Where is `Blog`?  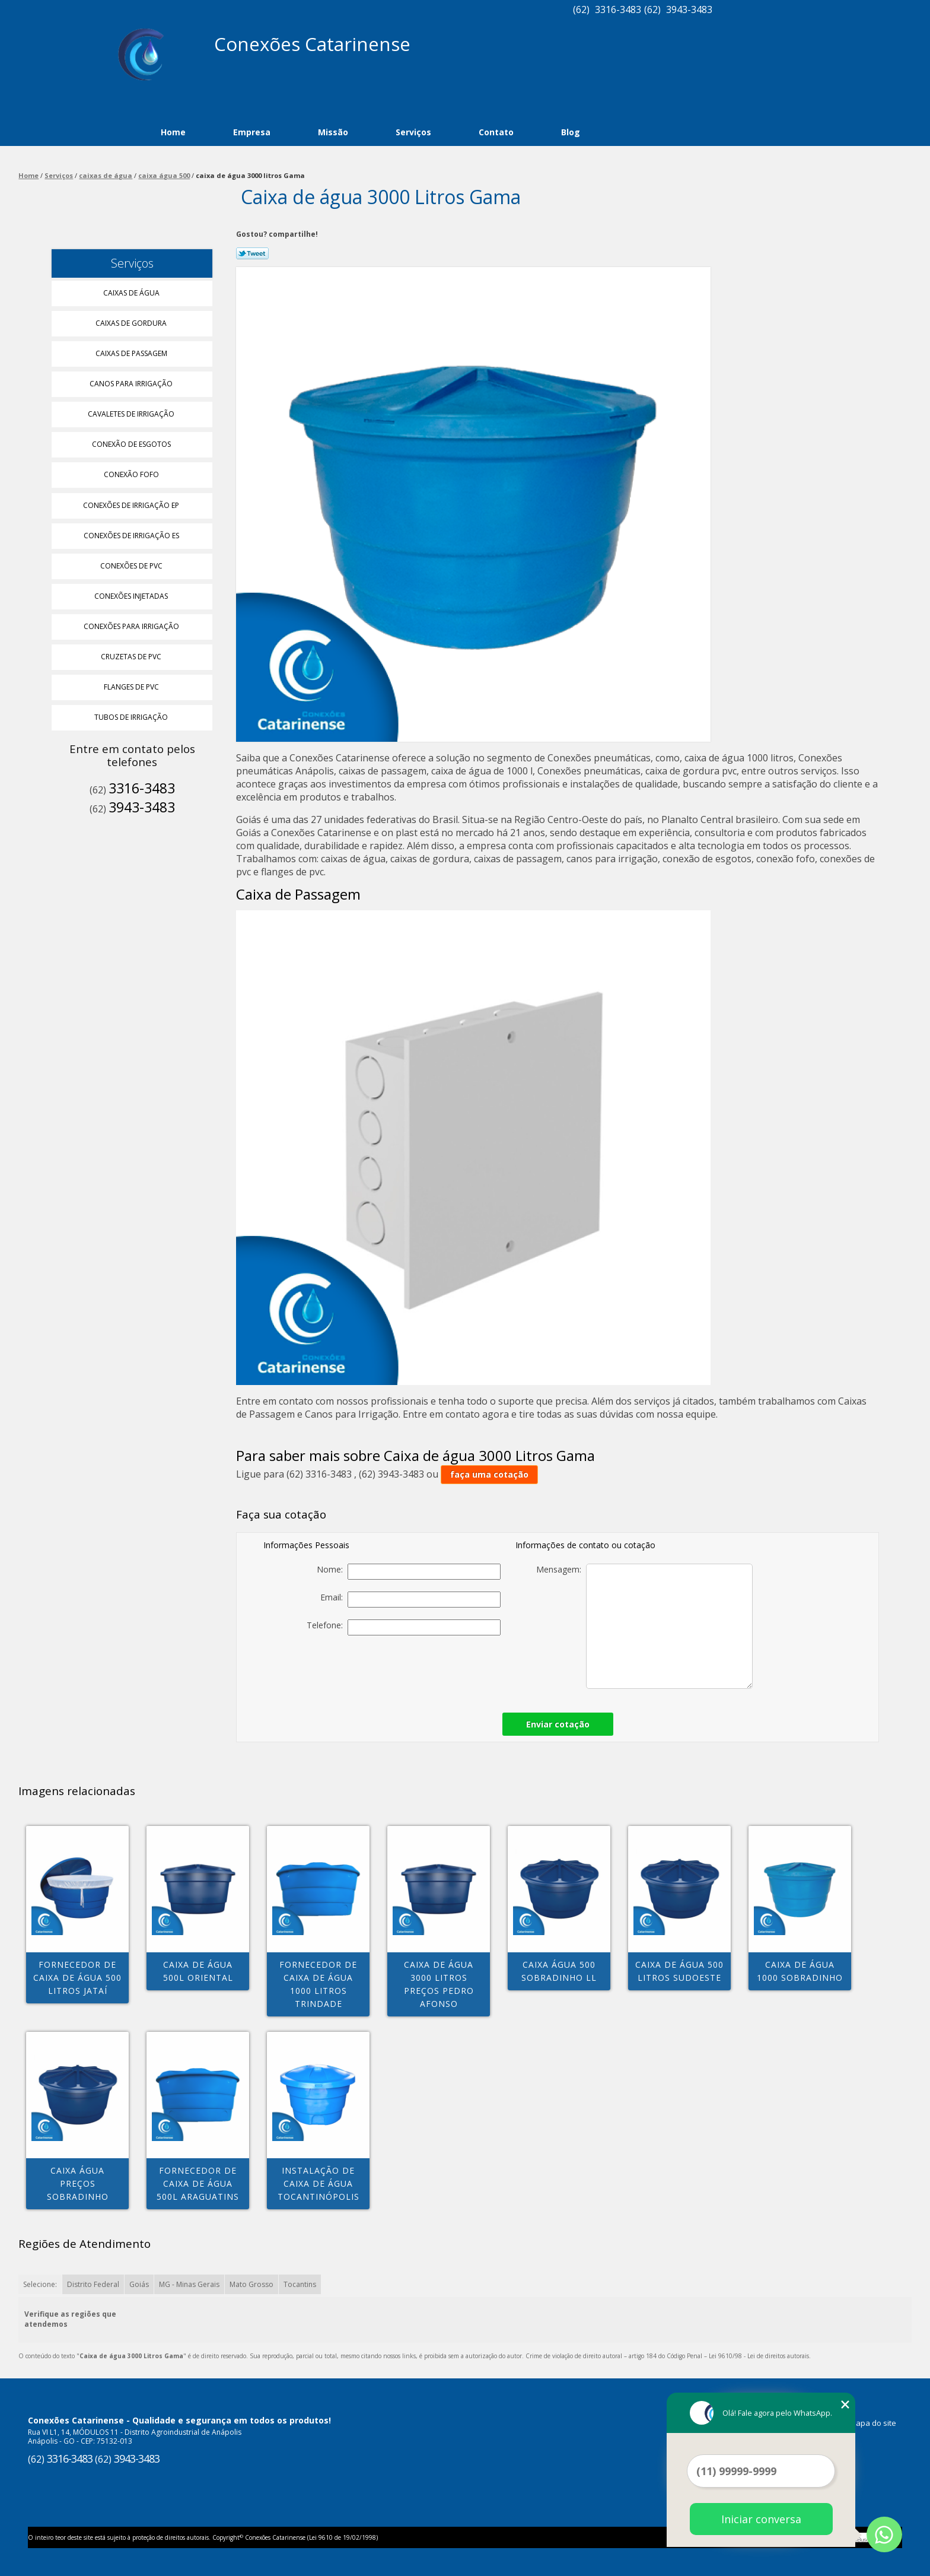
Blog is located at coordinates (570, 132).